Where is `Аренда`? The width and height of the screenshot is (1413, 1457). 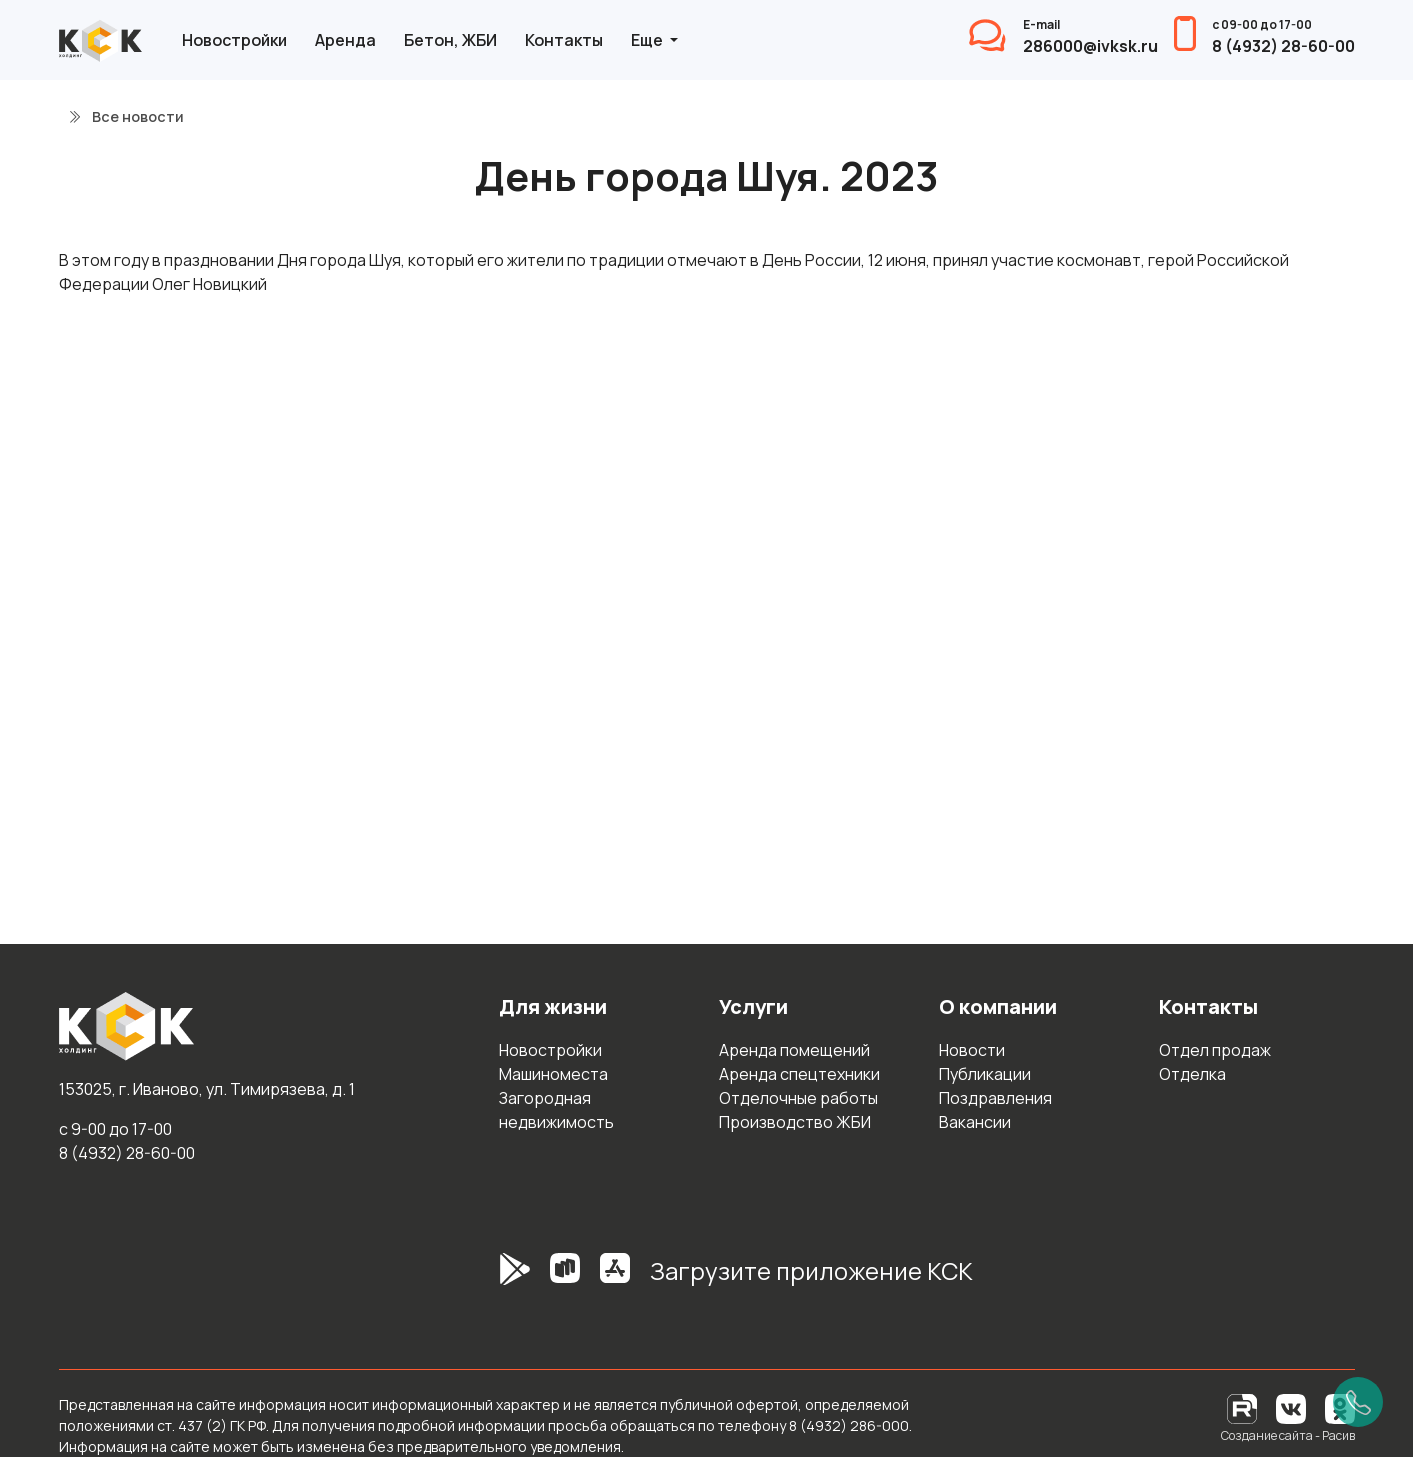
Аренда is located at coordinates (345, 40).